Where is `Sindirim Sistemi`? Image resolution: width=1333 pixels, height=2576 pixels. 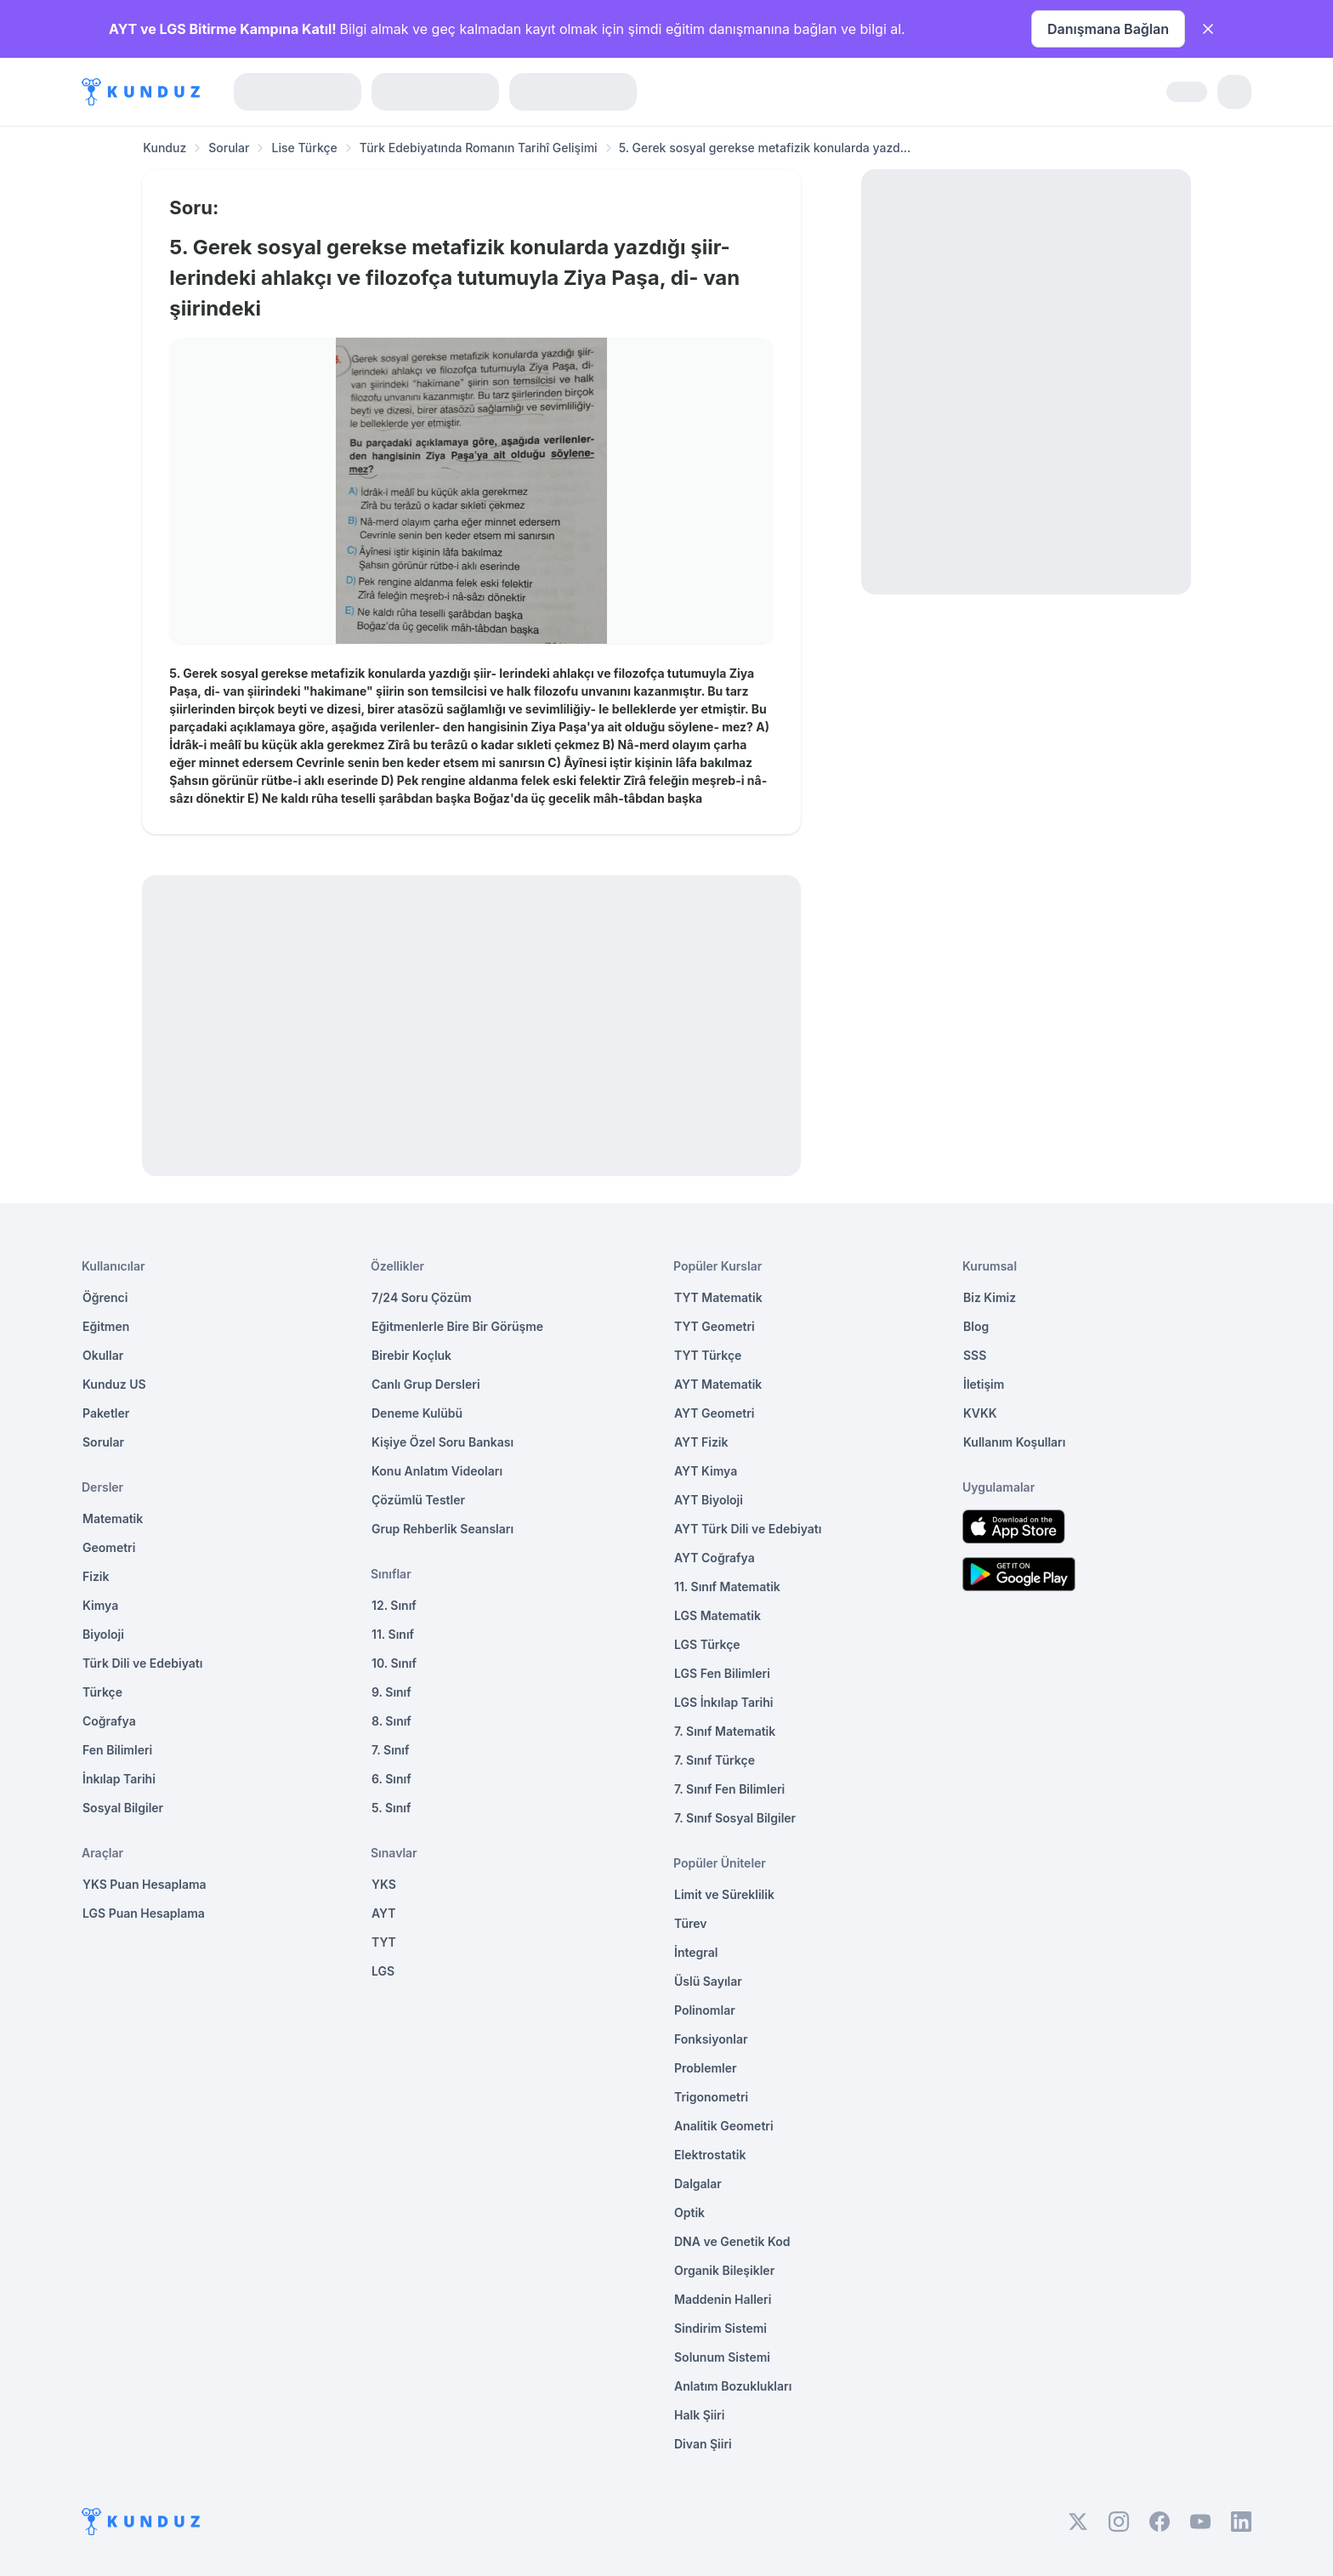 Sindirim Sistemi is located at coordinates (720, 2328).